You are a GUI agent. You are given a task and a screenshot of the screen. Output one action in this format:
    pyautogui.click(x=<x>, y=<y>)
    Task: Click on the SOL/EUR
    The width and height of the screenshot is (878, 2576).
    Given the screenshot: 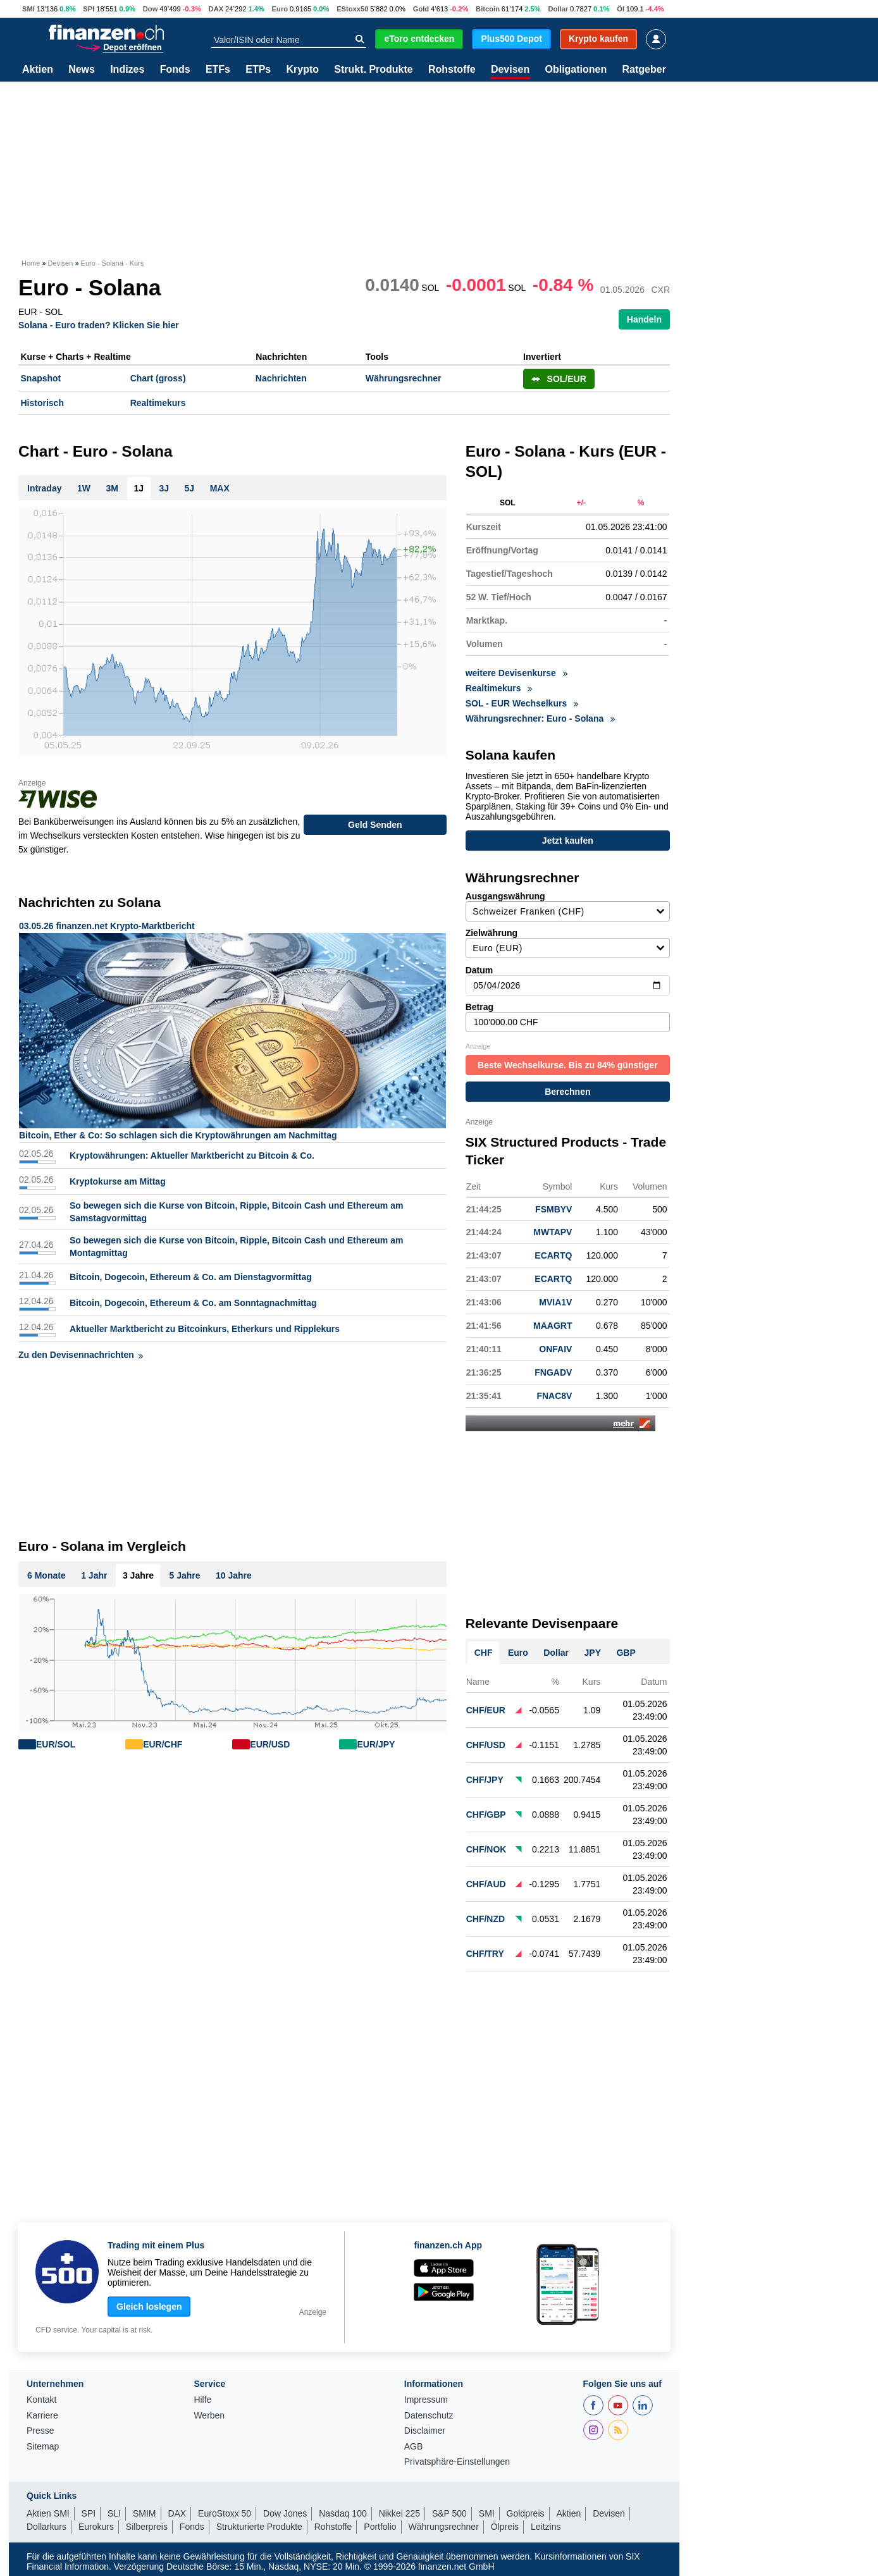 What is the action you would take?
    pyautogui.click(x=558, y=379)
    